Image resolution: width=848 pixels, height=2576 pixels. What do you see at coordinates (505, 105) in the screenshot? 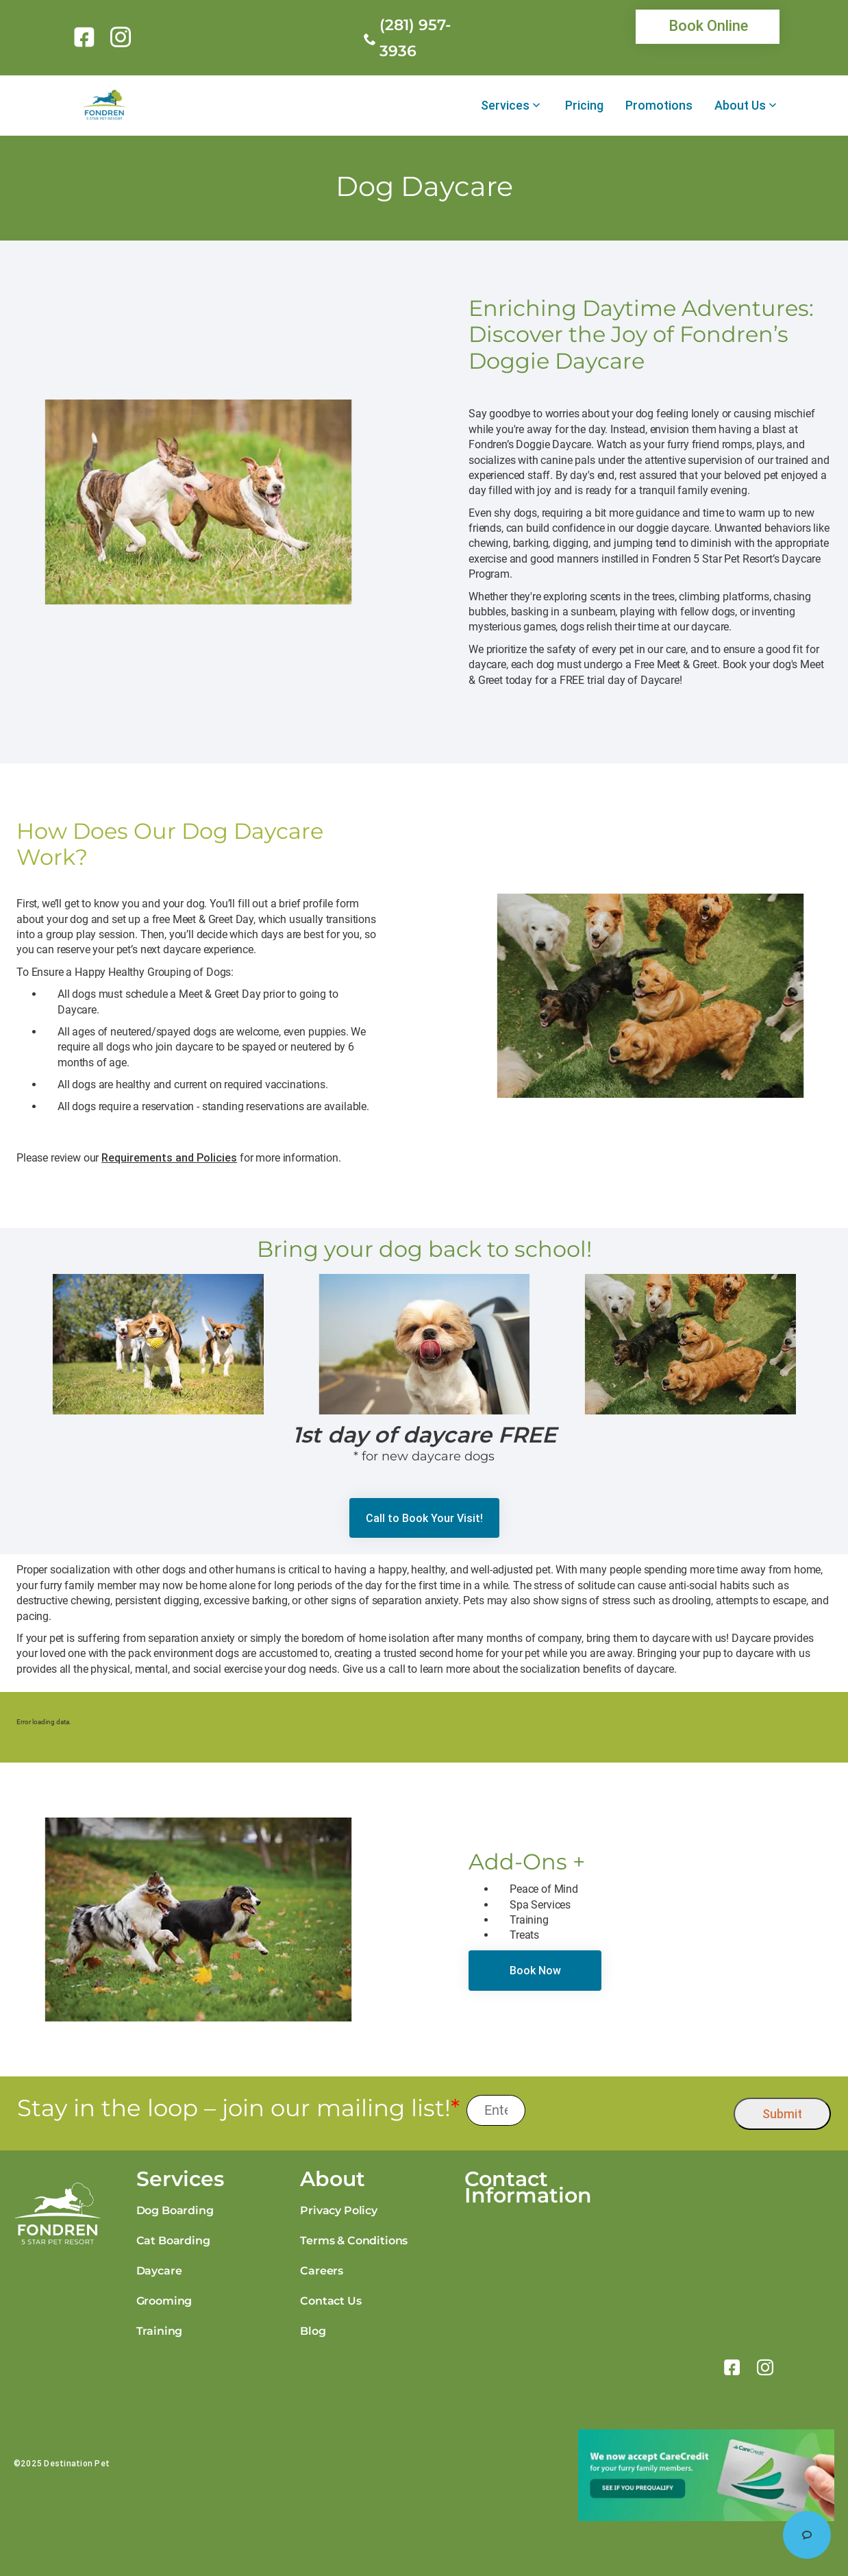
I see `Services [link]` at bounding box center [505, 105].